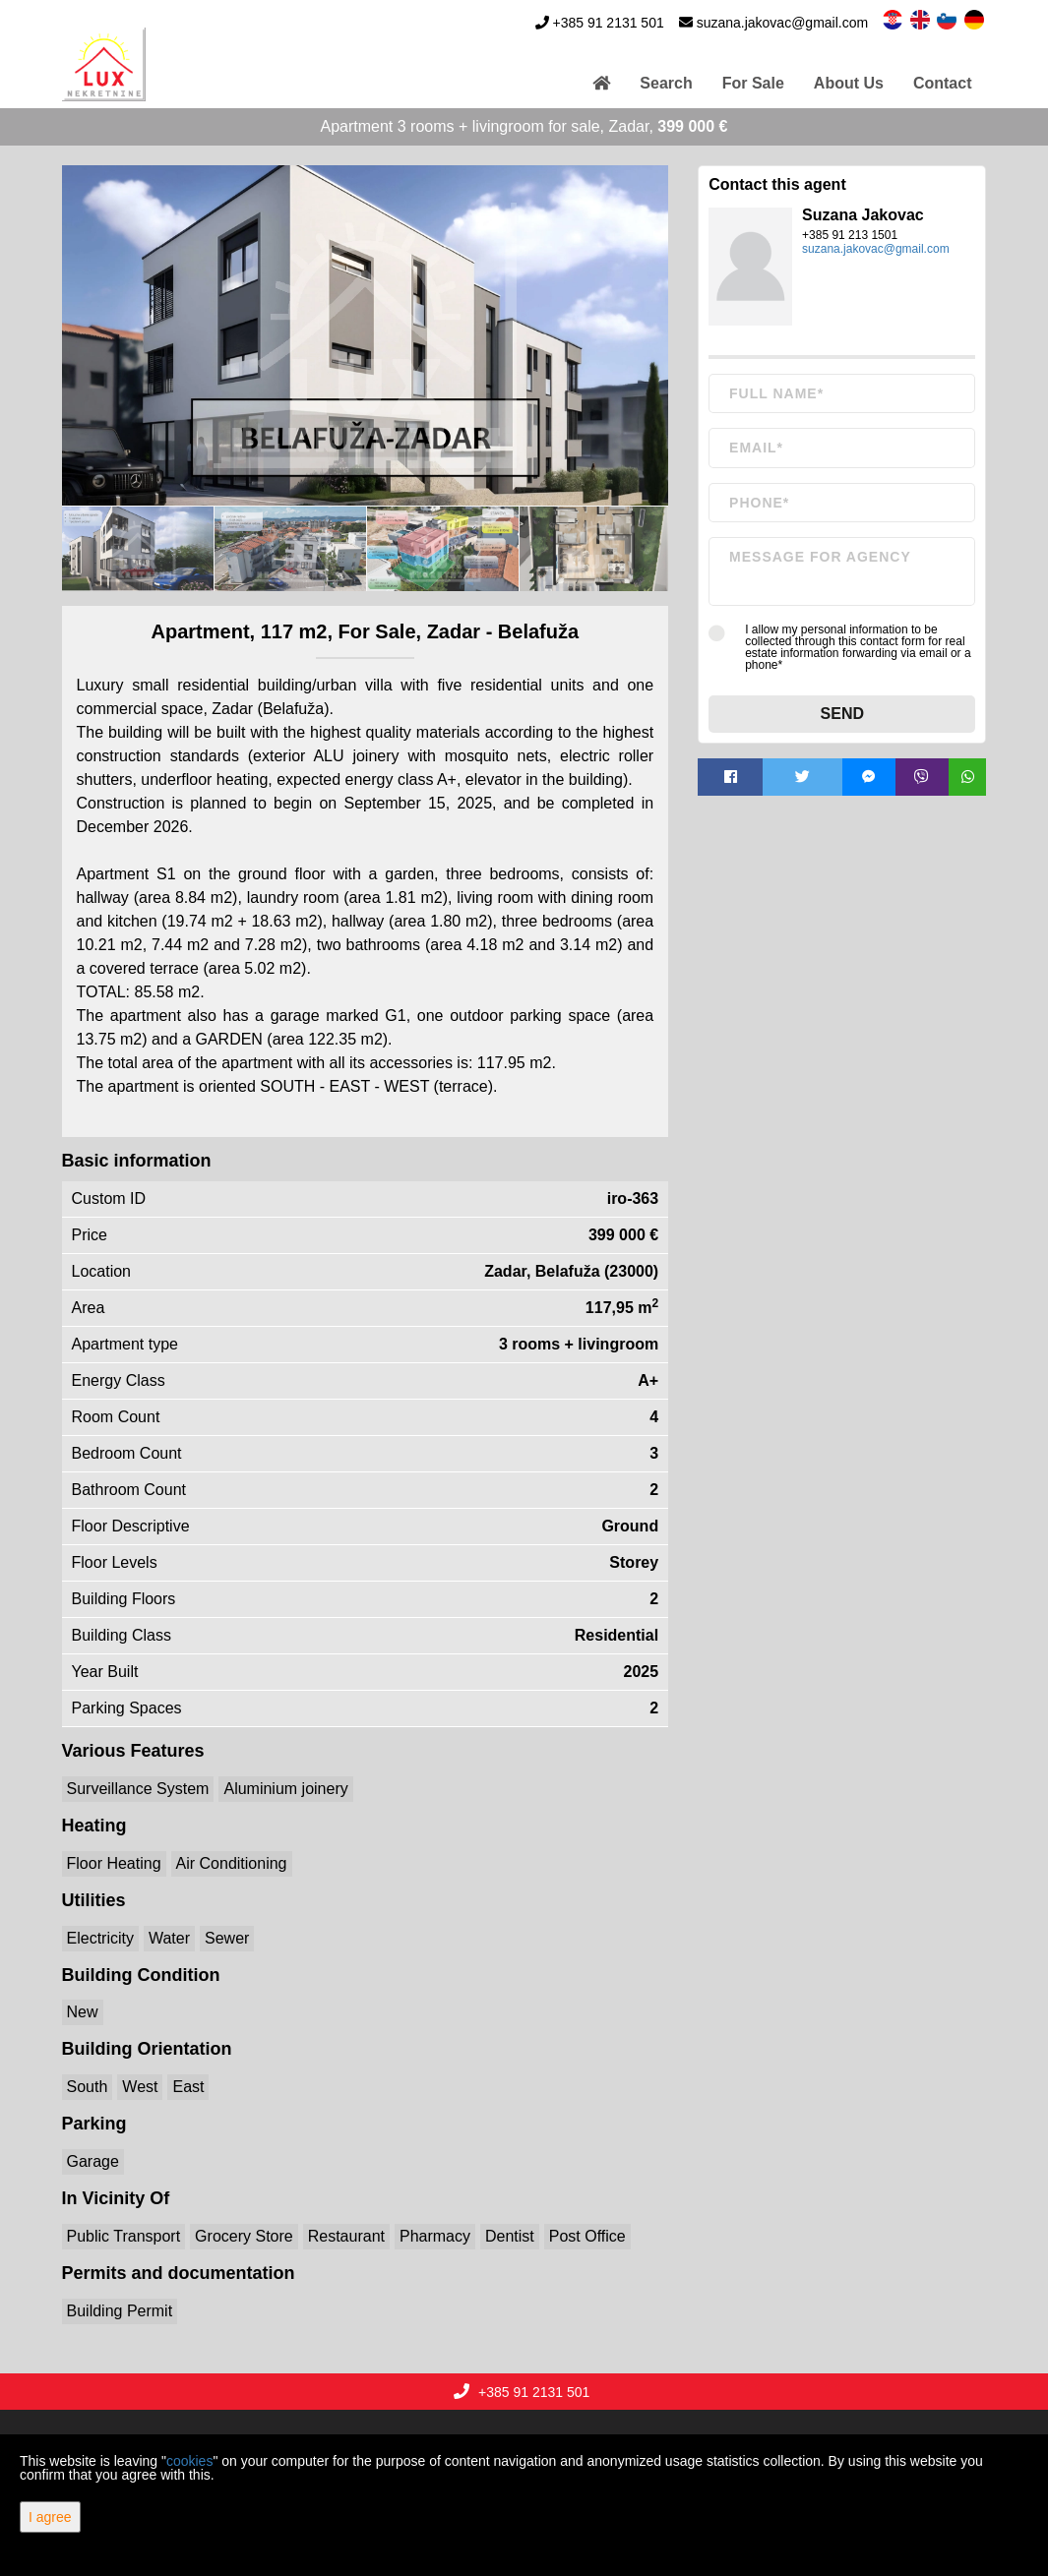  I want to click on Search, so click(666, 83).